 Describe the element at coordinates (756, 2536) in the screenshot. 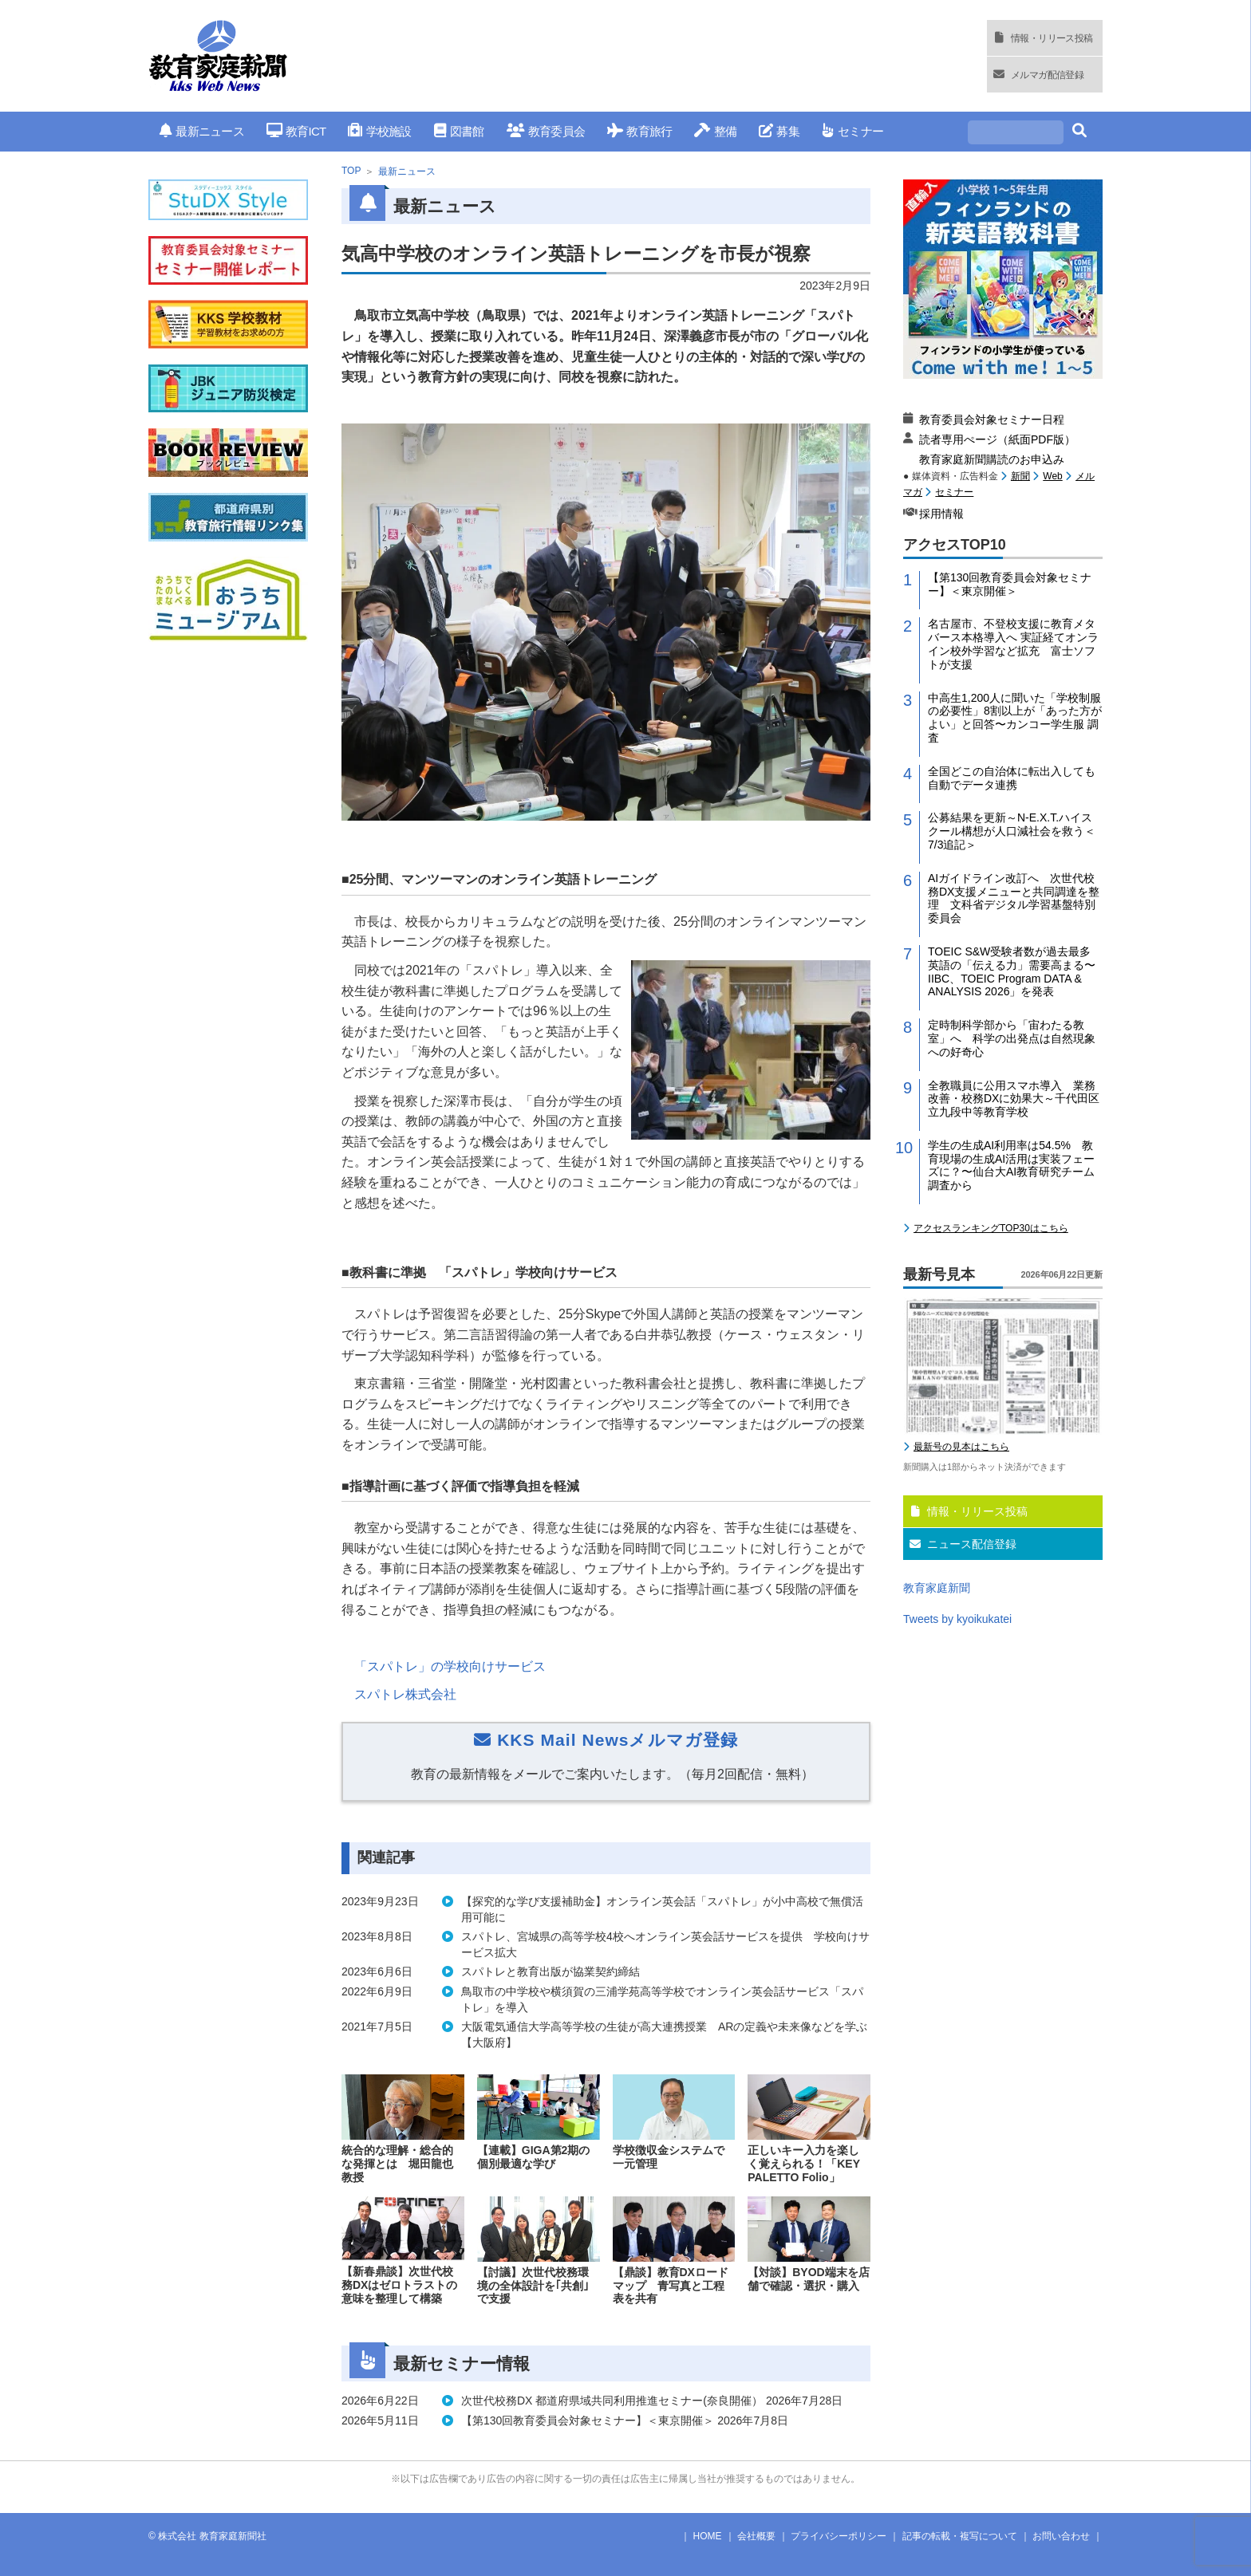

I see `会社概要` at that location.